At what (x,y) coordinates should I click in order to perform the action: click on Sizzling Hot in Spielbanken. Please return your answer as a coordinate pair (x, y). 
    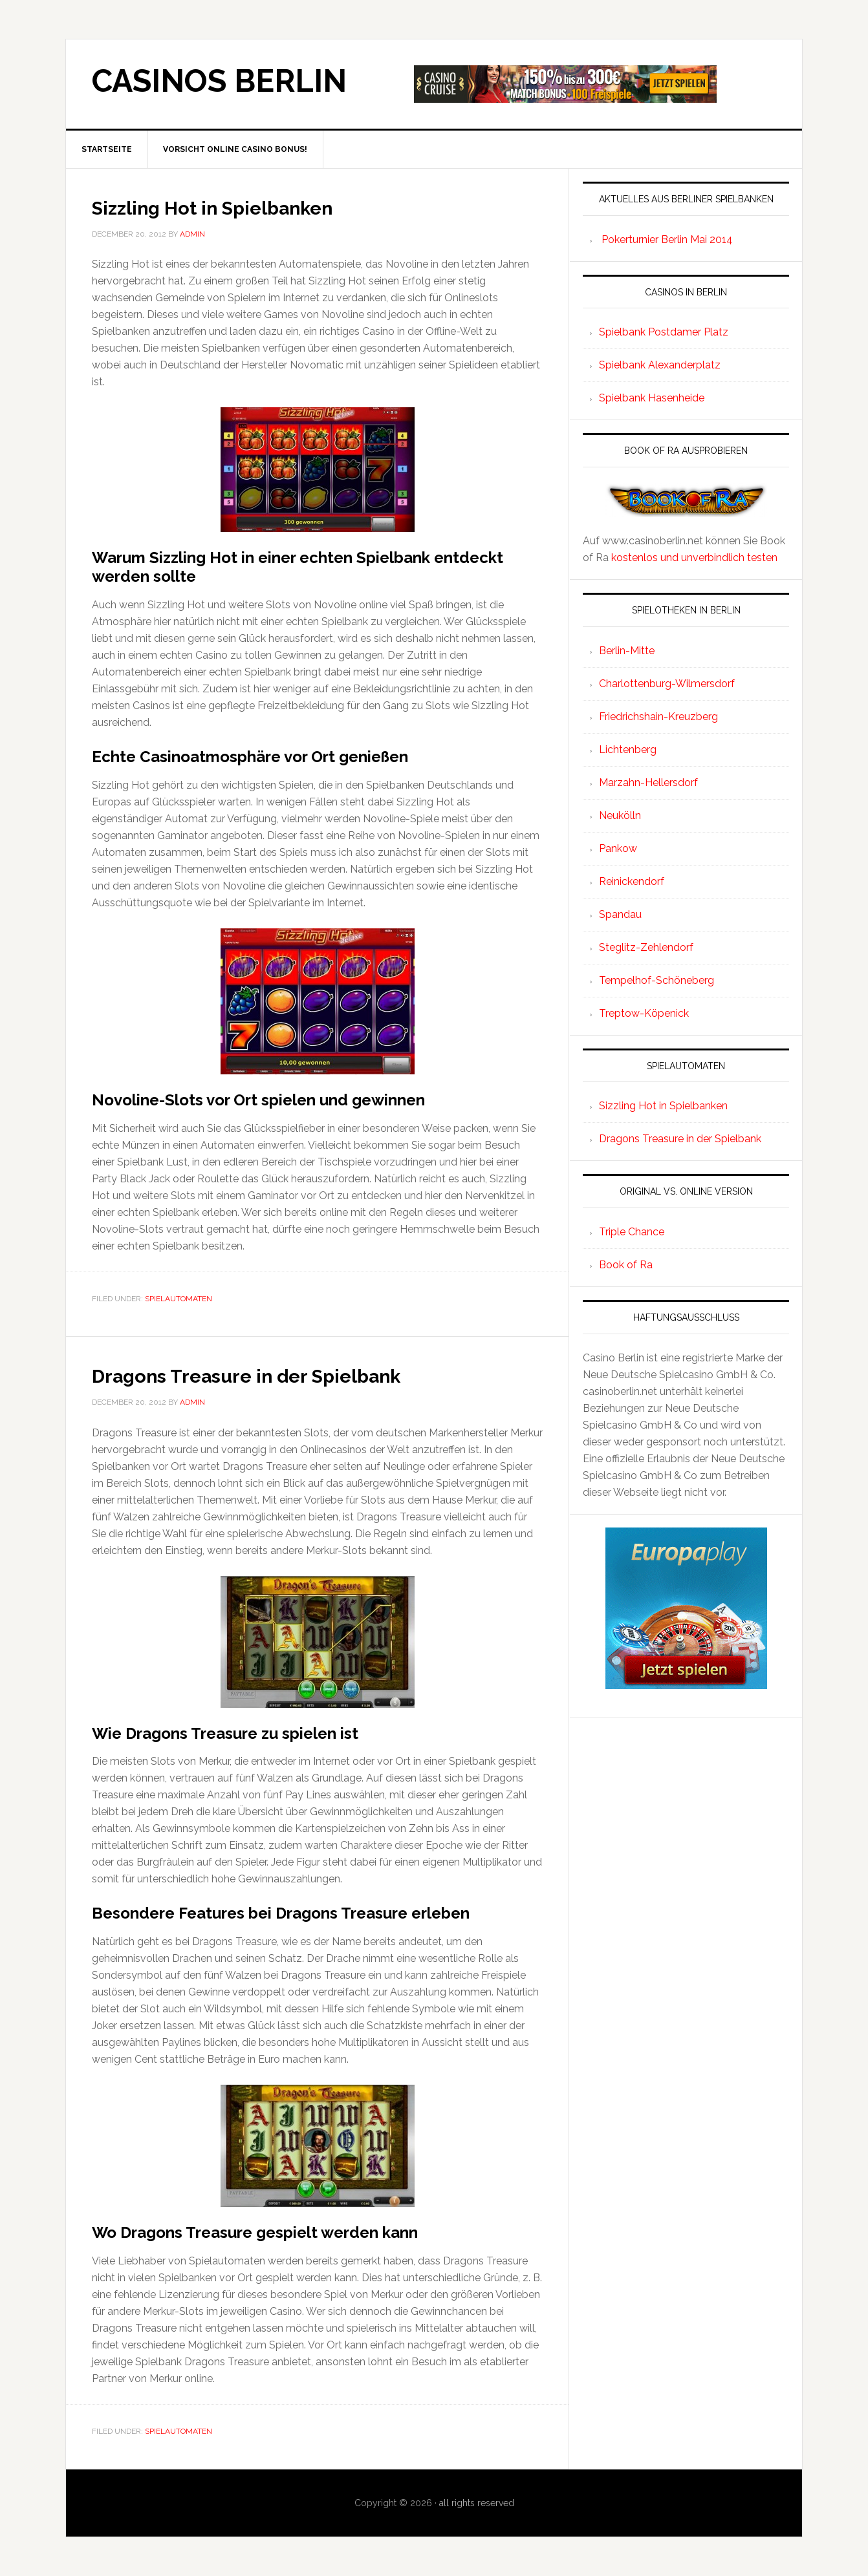
    Looking at the image, I should click on (244, 206).